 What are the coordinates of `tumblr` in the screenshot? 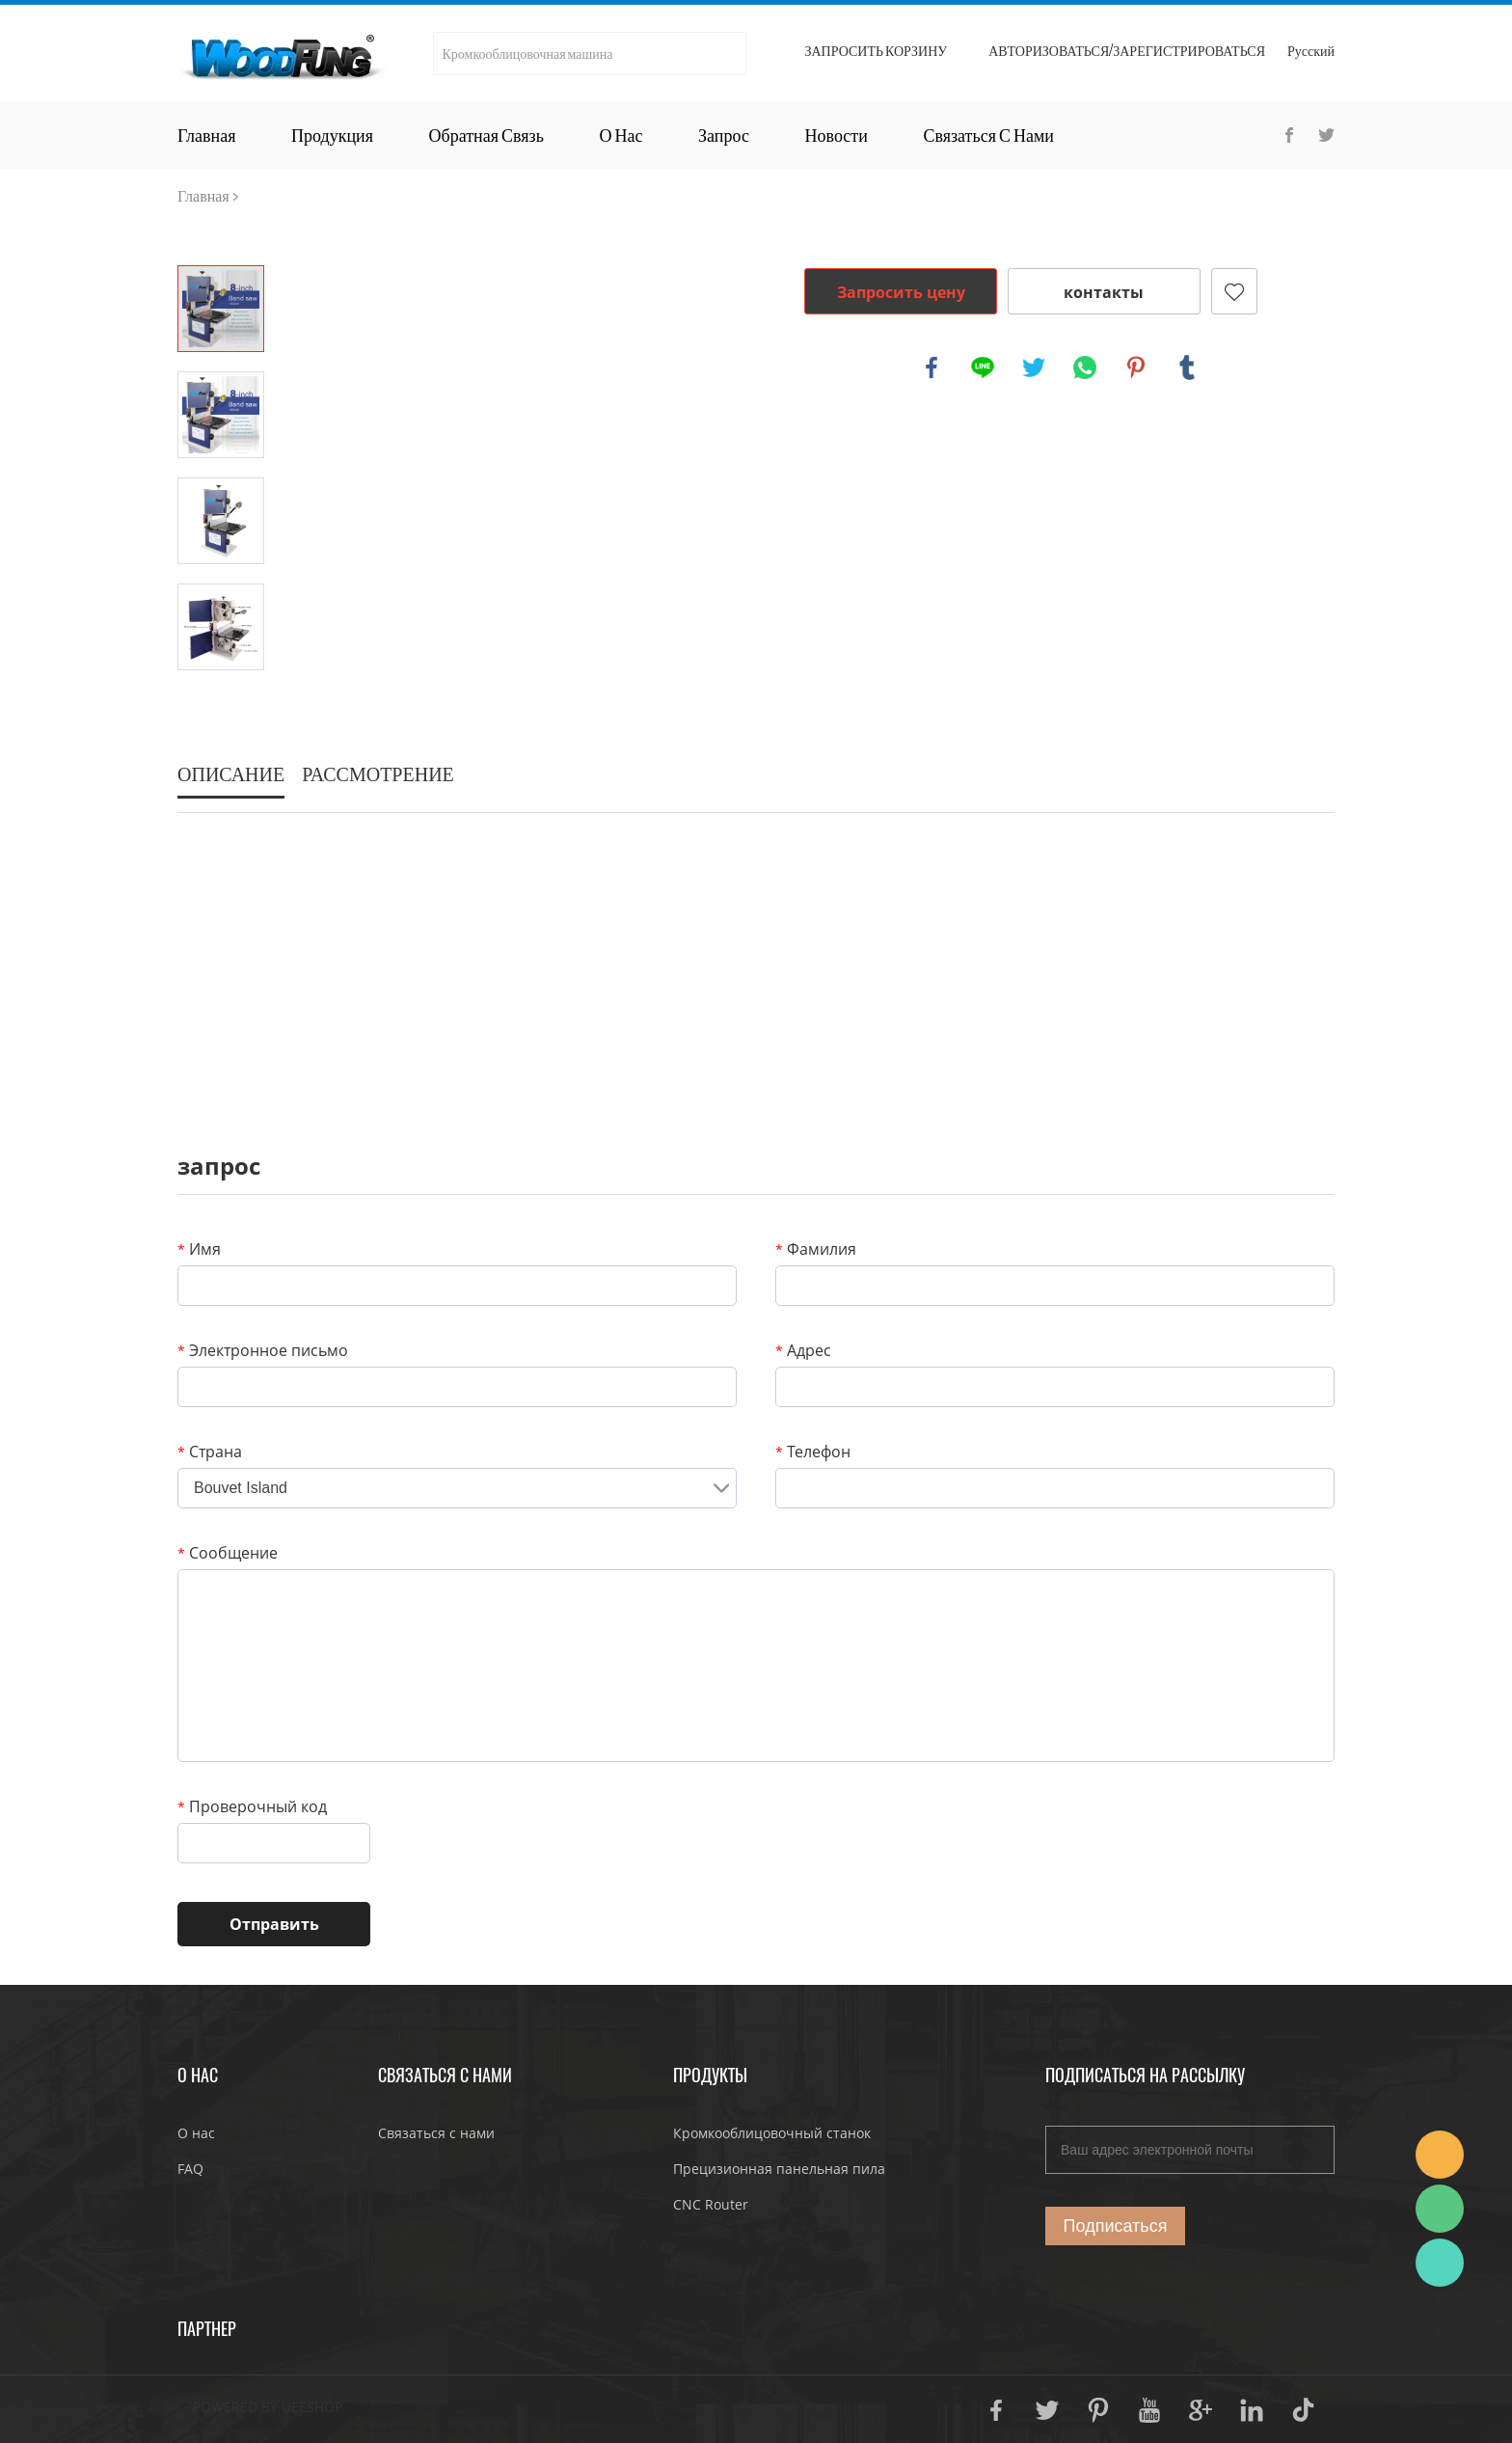 It's located at (1187, 367).